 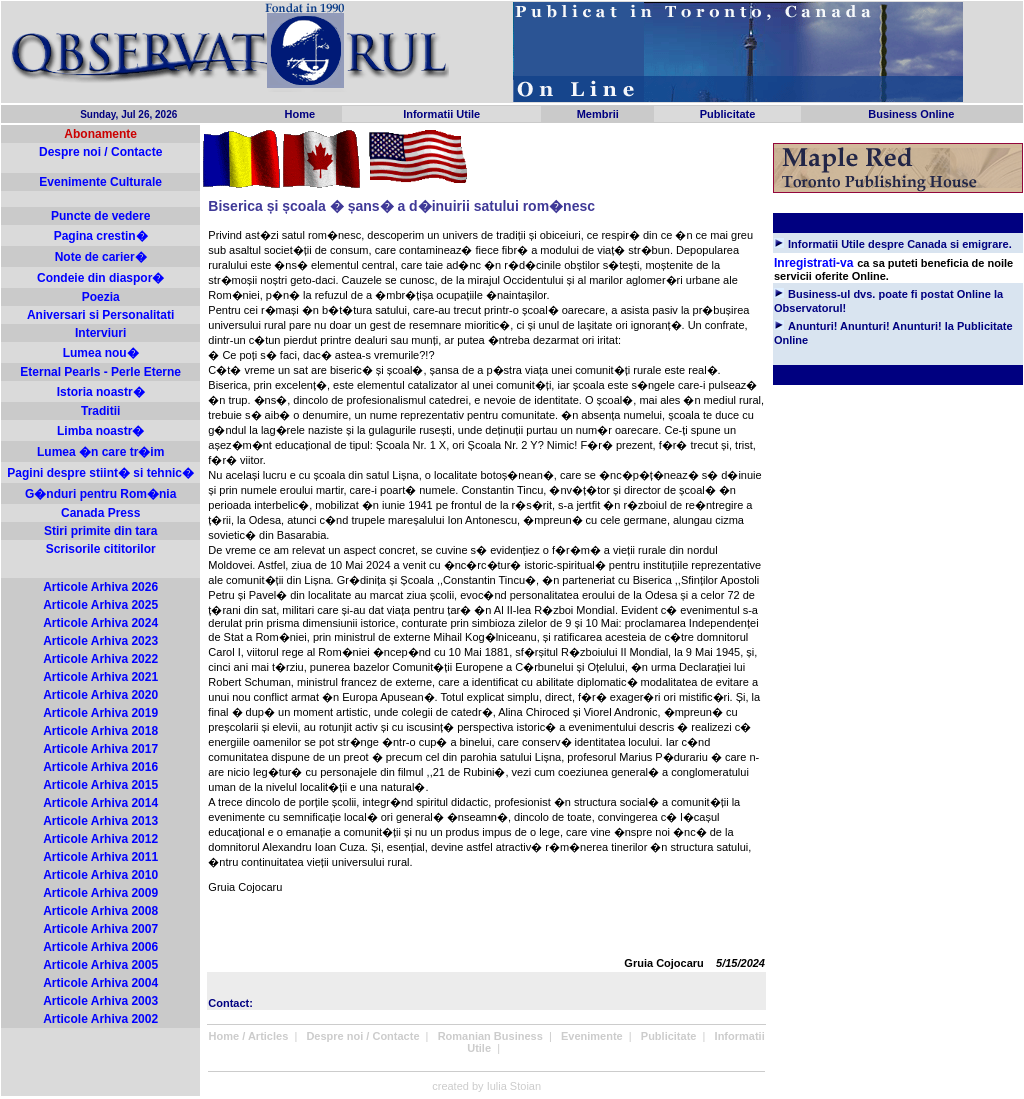 I want to click on Articole Arhiva 2023, so click(x=100, y=641).